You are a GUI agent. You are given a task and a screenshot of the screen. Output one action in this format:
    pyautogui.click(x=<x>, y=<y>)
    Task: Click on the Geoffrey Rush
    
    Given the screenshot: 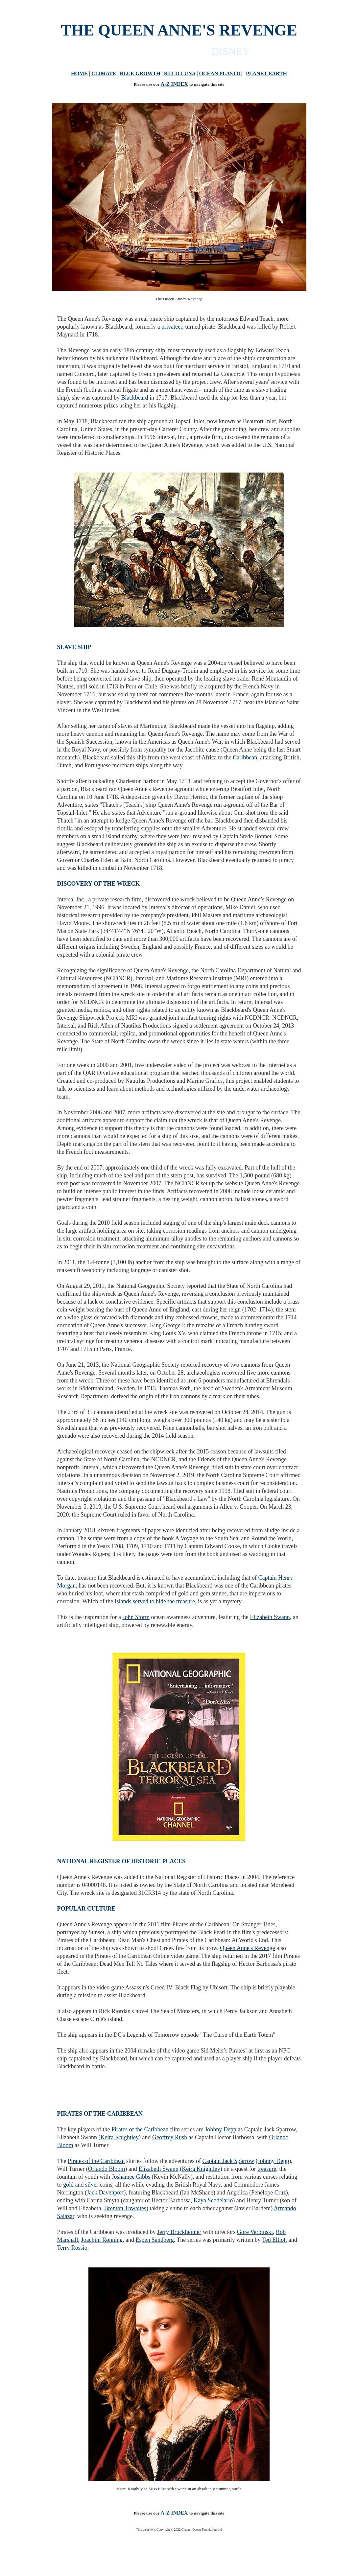 What is the action you would take?
    pyautogui.click(x=169, y=2137)
    